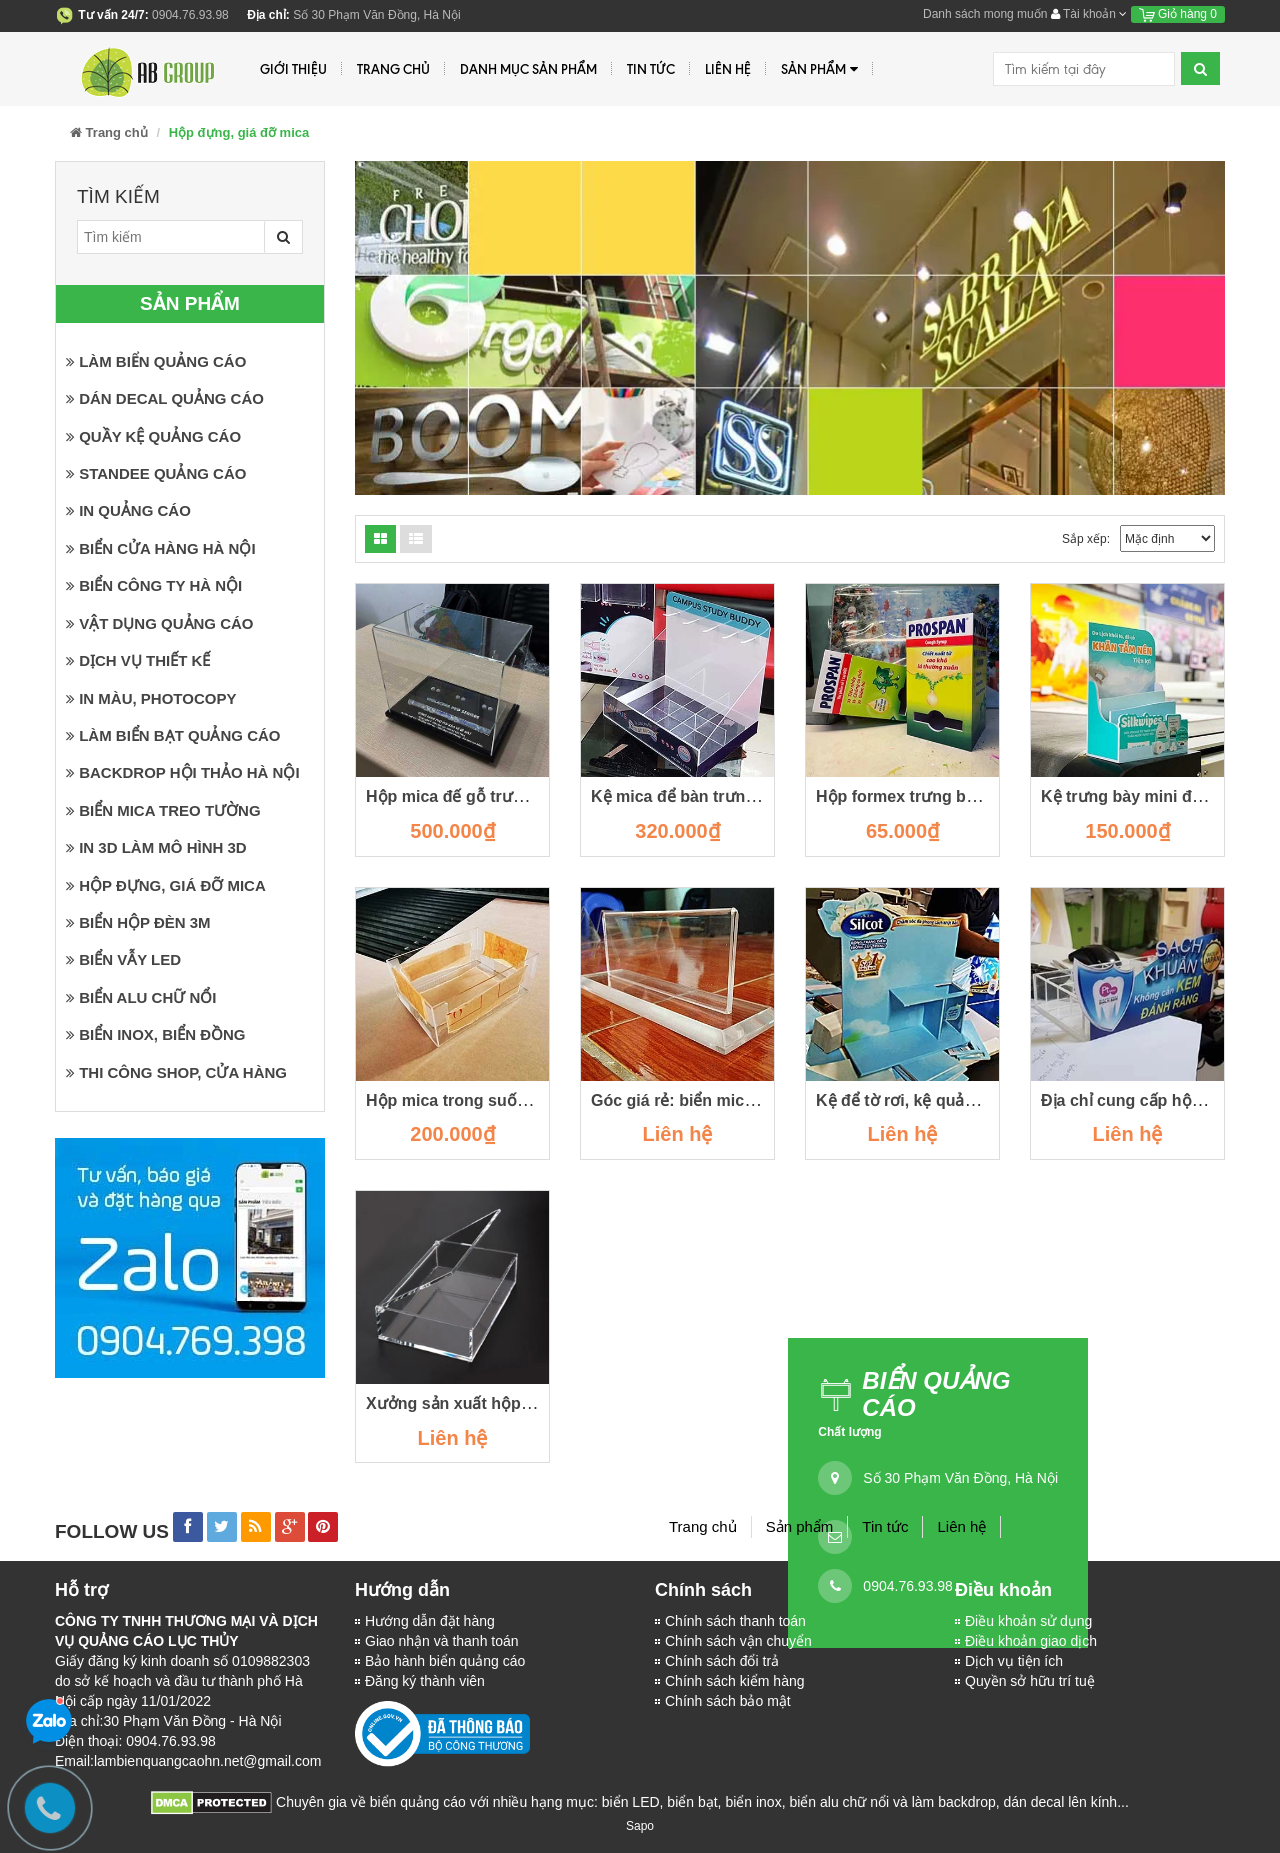 The width and height of the screenshot is (1280, 1853). I want to click on Điều khoản sử dụng, so click(1028, 1621).